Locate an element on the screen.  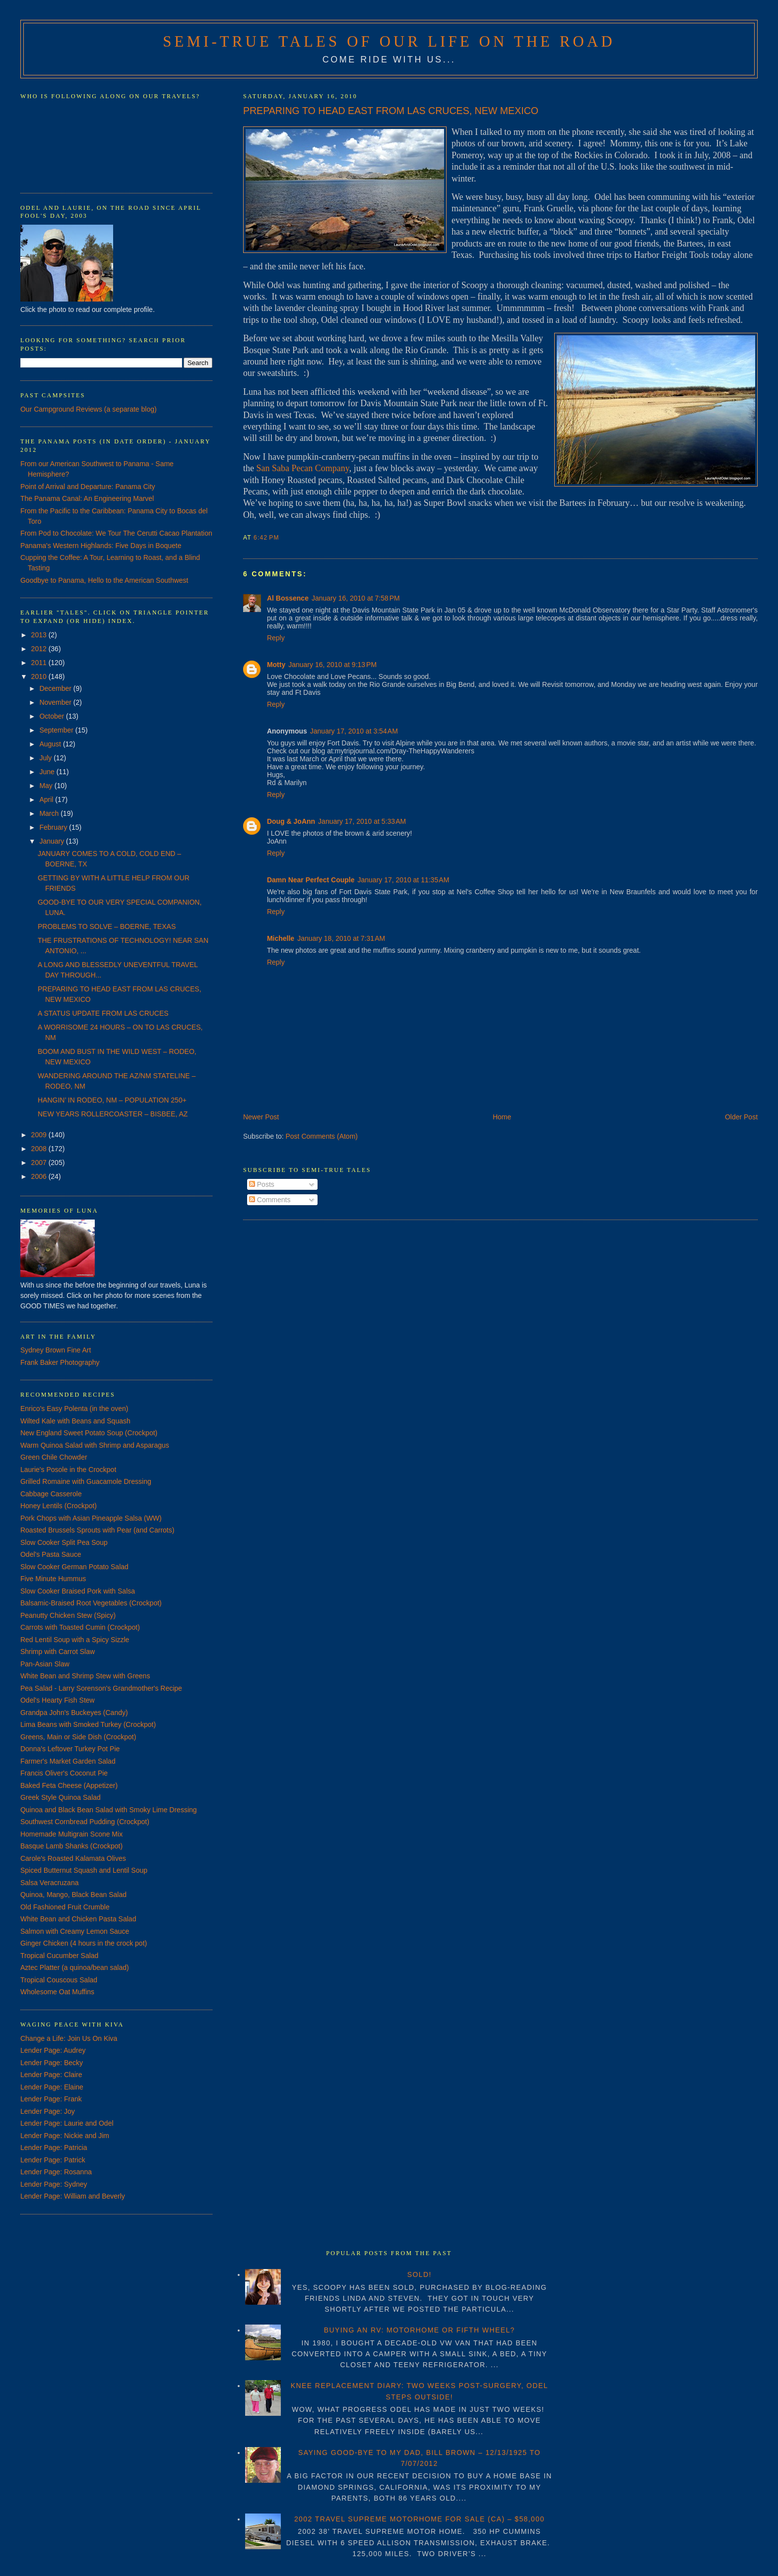
Carrots with Toasted Cumin (Crockpot) is located at coordinates (80, 1627).